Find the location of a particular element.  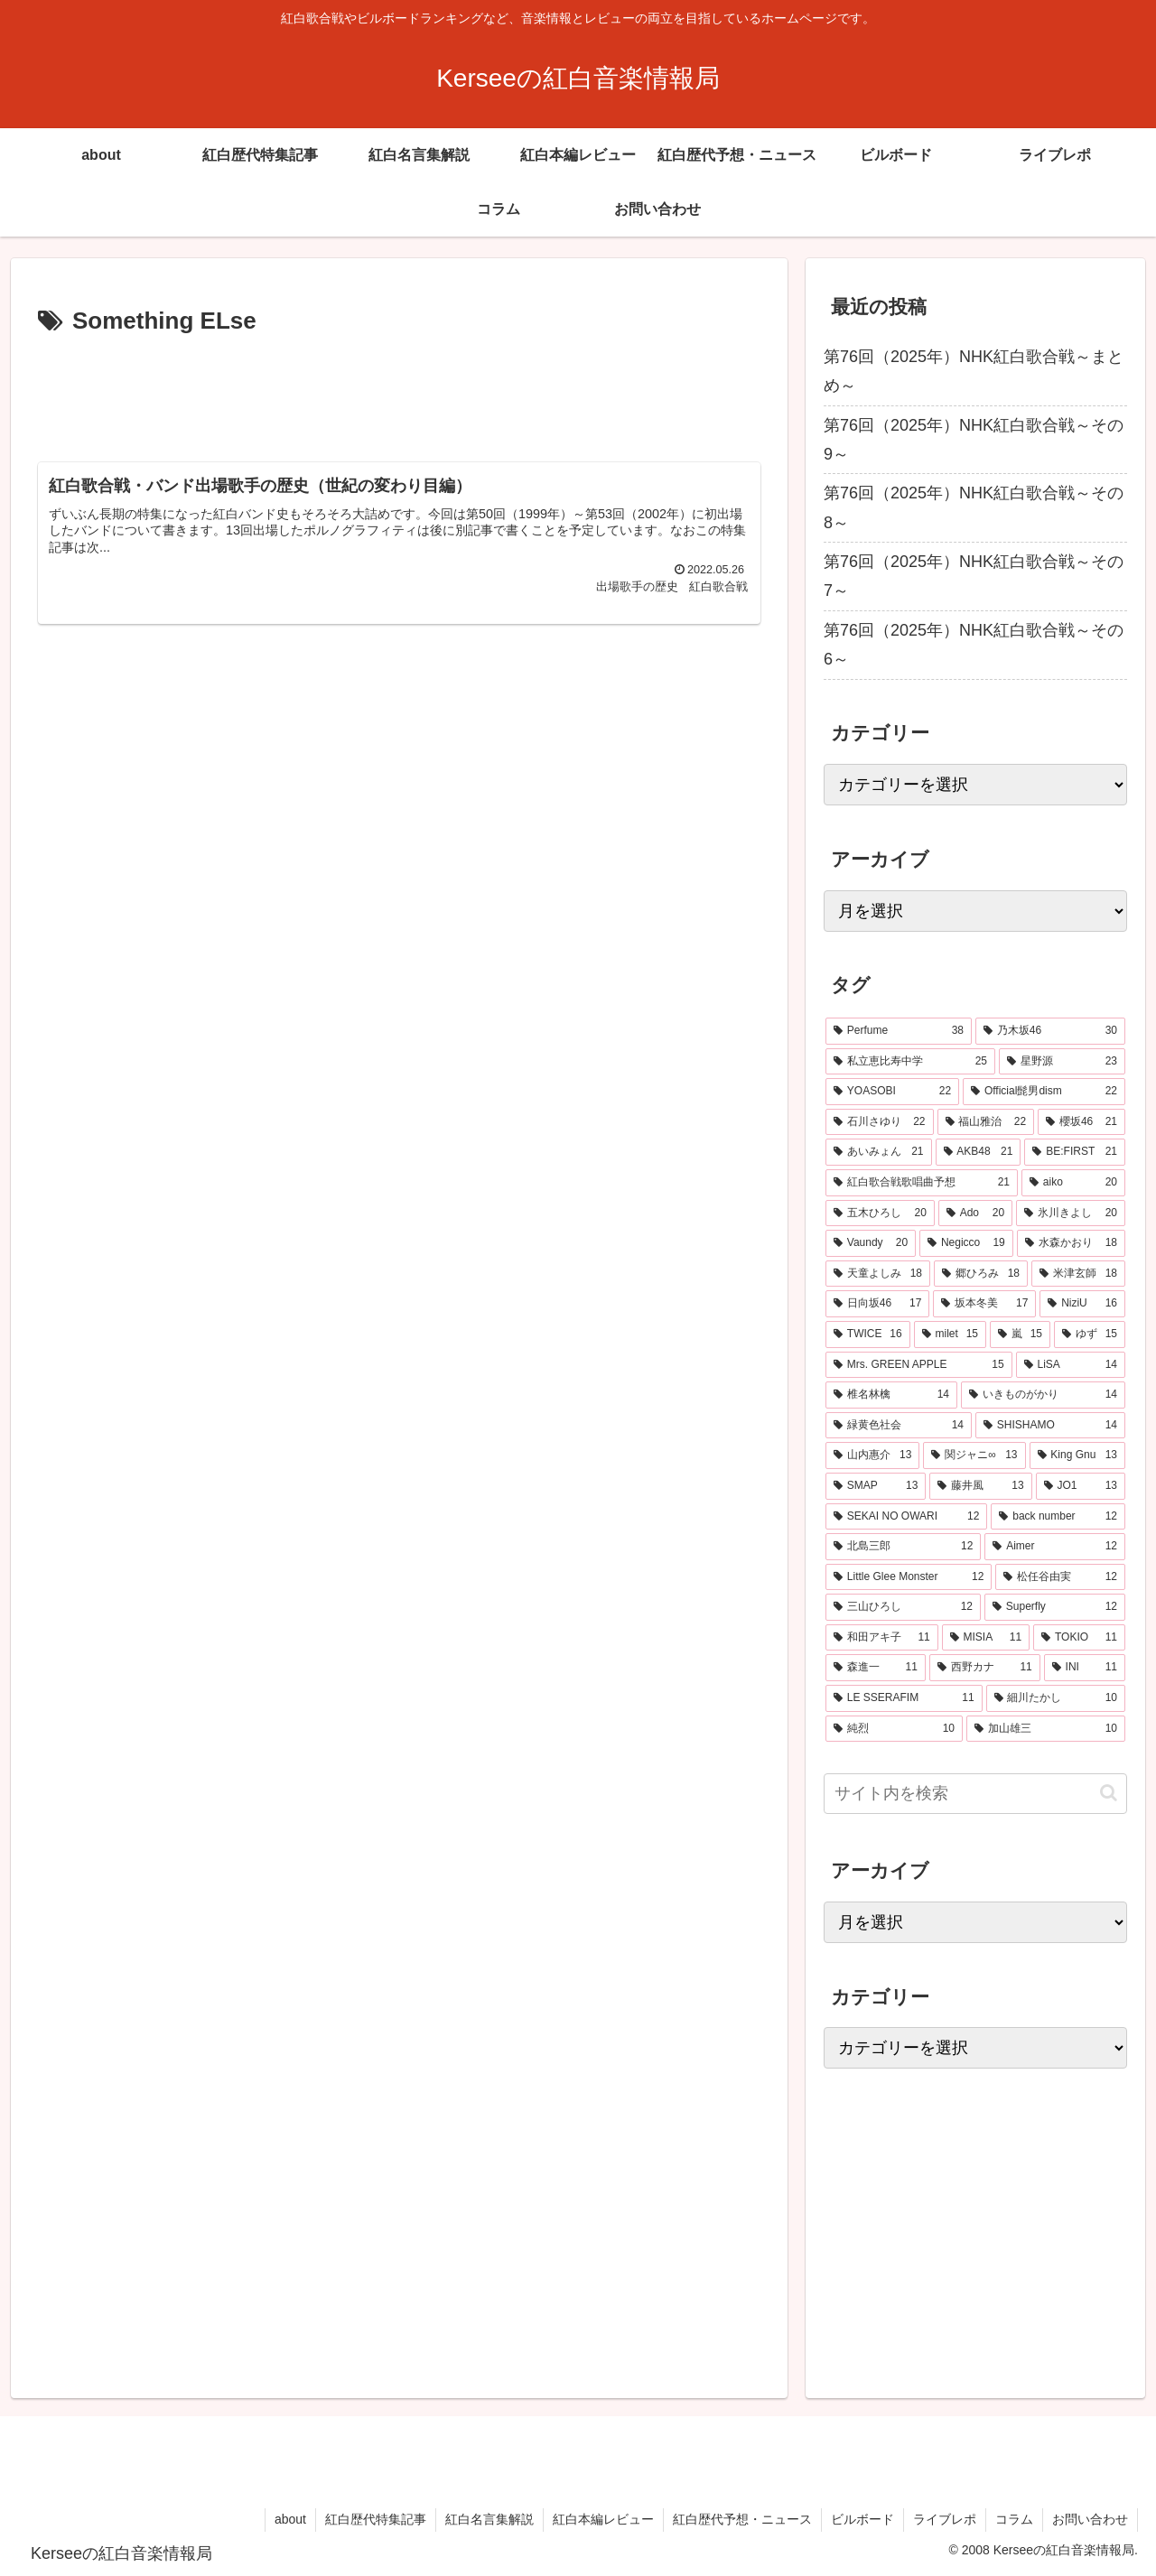

[TOKIO (11個の項目)] is located at coordinates (1079, 1637).